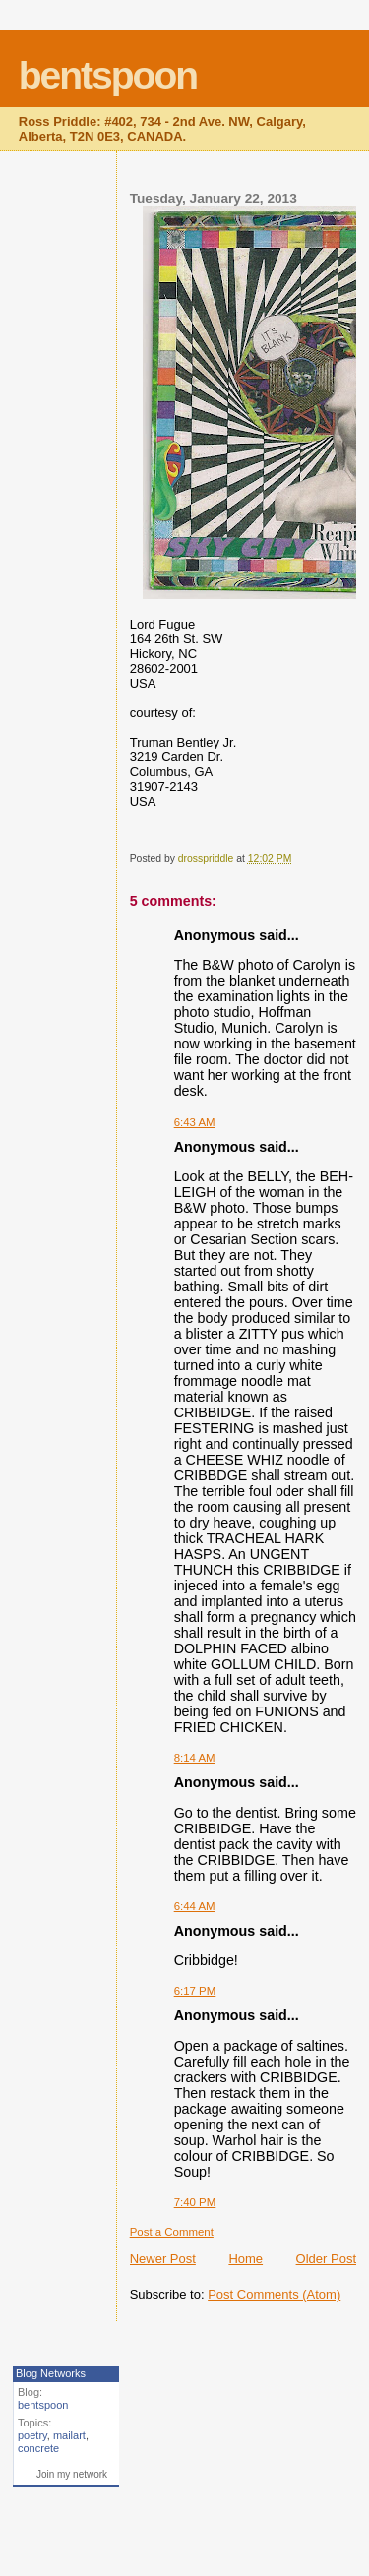 The height and width of the screenshot is (2576, 369). What do you see at coordinates (195, 1991) in the screenshot?
I see `6:17 PM` at bounding box center [195, 1991].